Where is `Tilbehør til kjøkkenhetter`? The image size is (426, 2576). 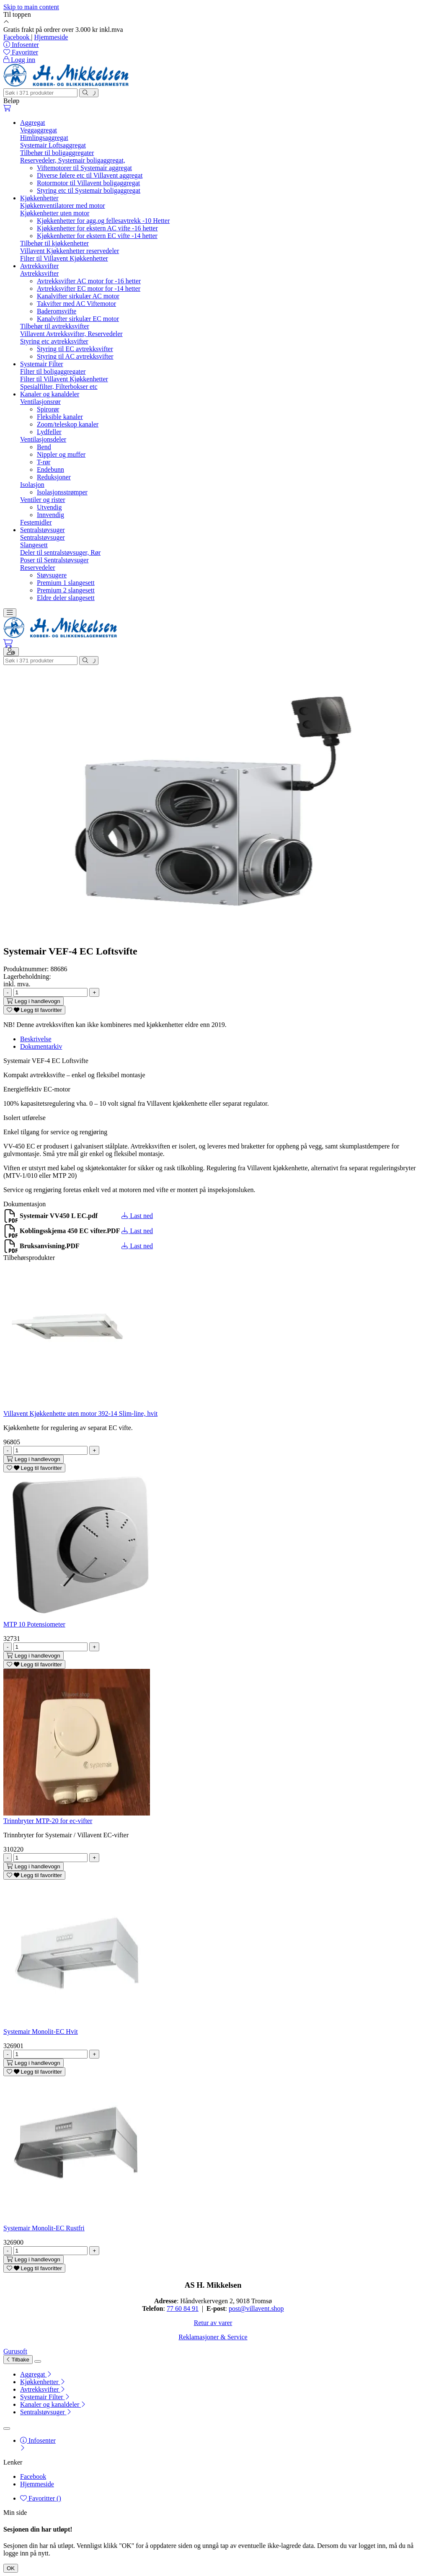
Tilbehør til kjøkkenhetter is located at coordinates (54, 243).